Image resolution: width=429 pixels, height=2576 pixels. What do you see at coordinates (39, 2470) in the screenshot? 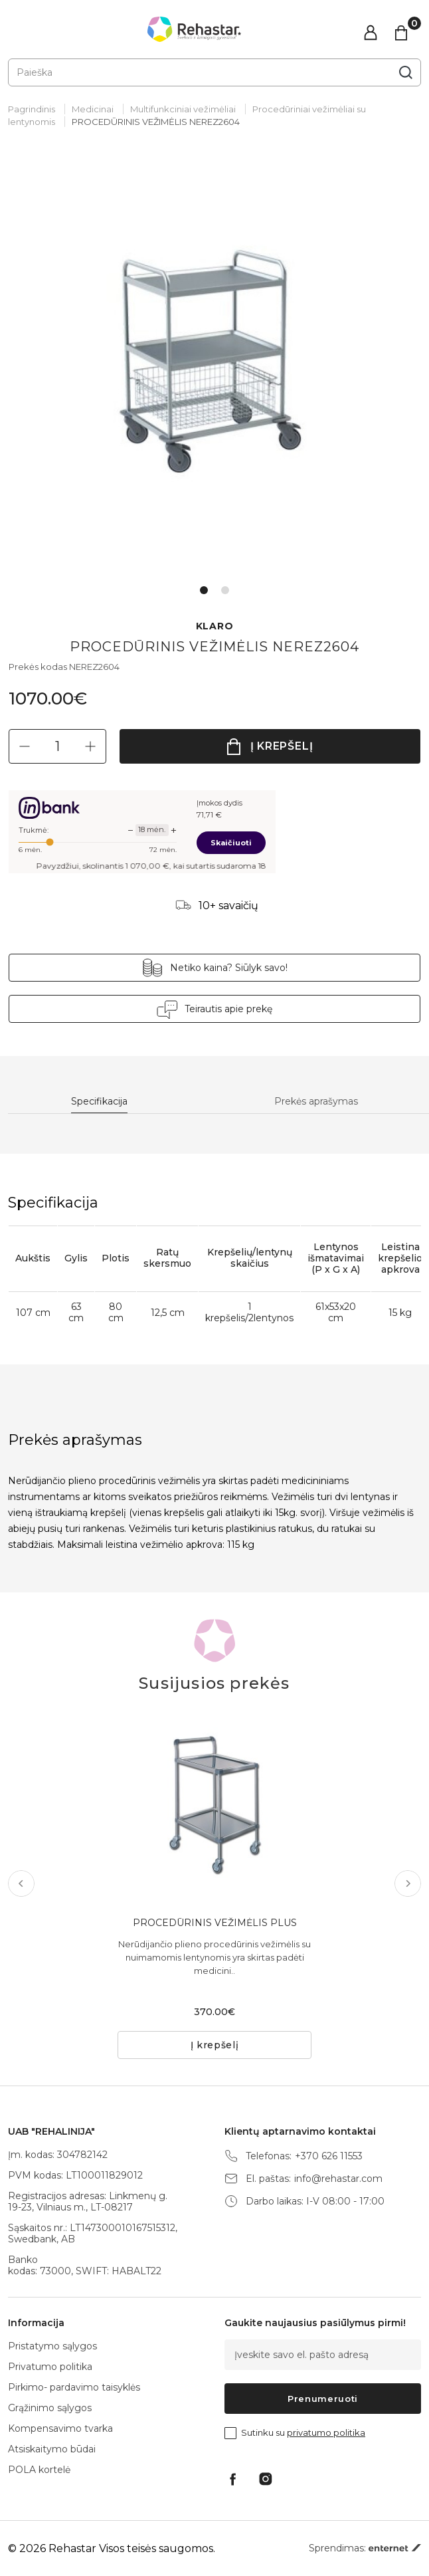
I see `POLA kortelė` at bounding box center [39, 2470].